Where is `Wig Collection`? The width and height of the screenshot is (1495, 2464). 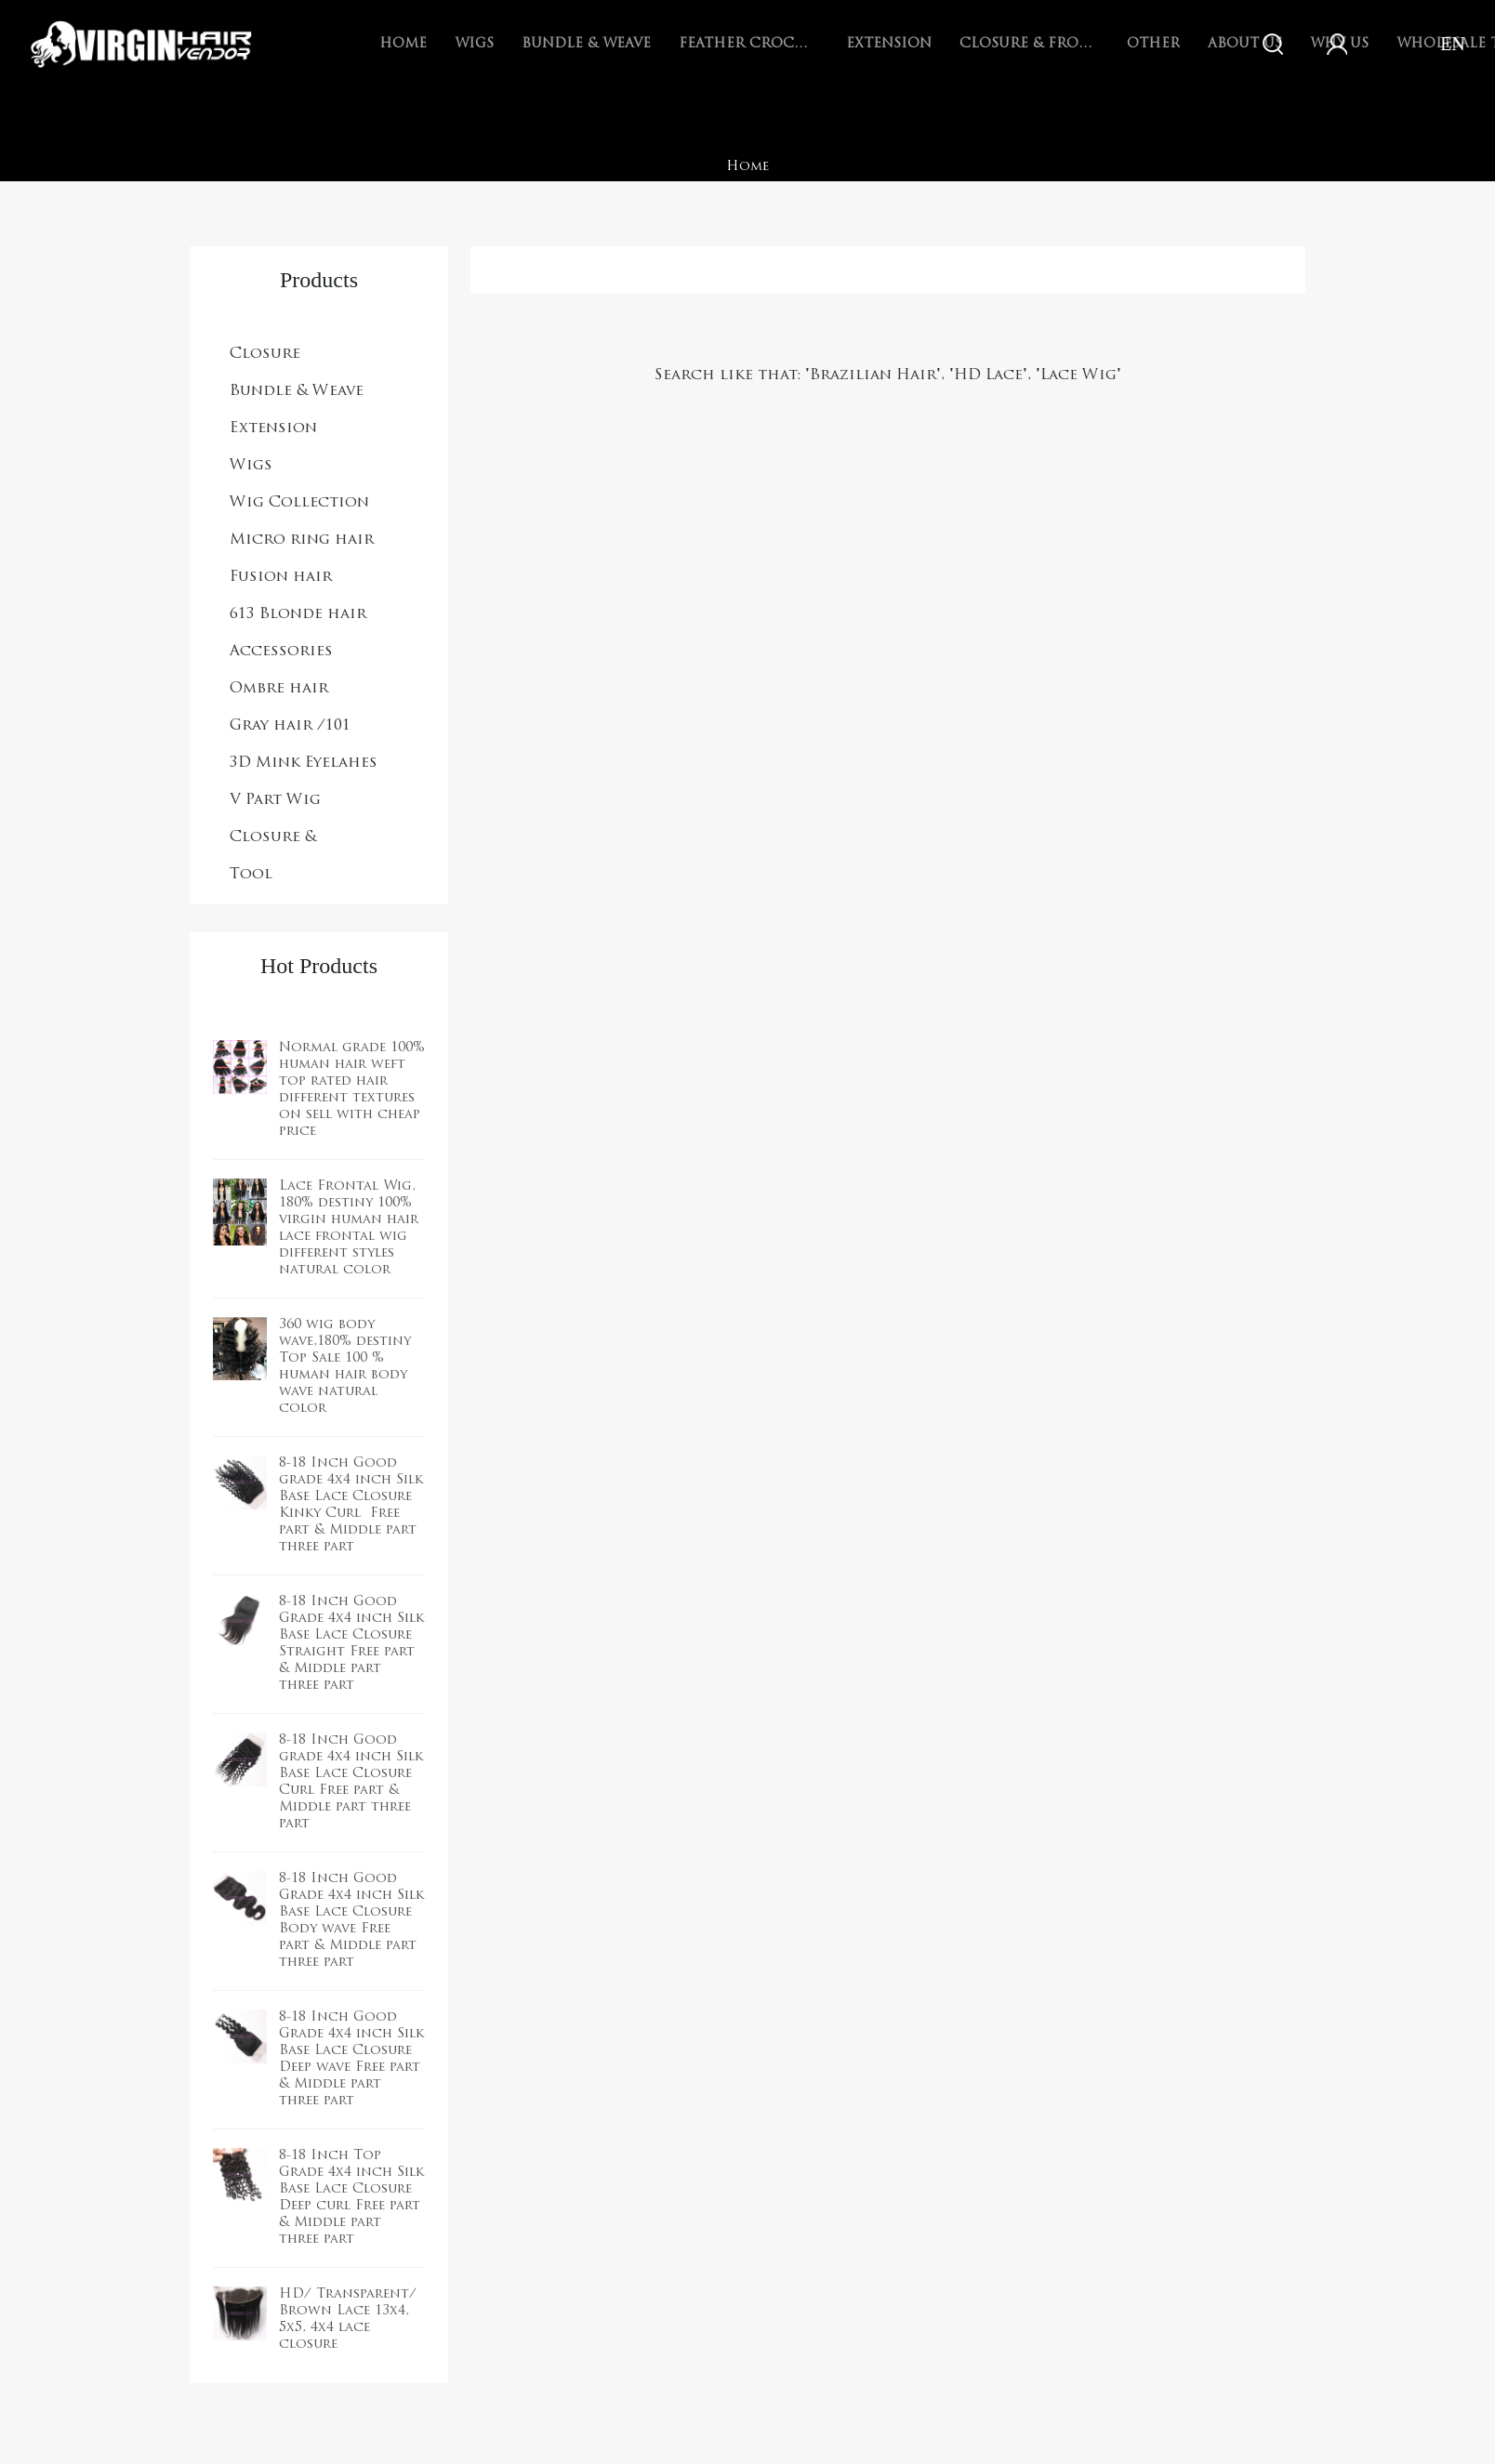 Wig Collection is located at coordinates (299, 502).